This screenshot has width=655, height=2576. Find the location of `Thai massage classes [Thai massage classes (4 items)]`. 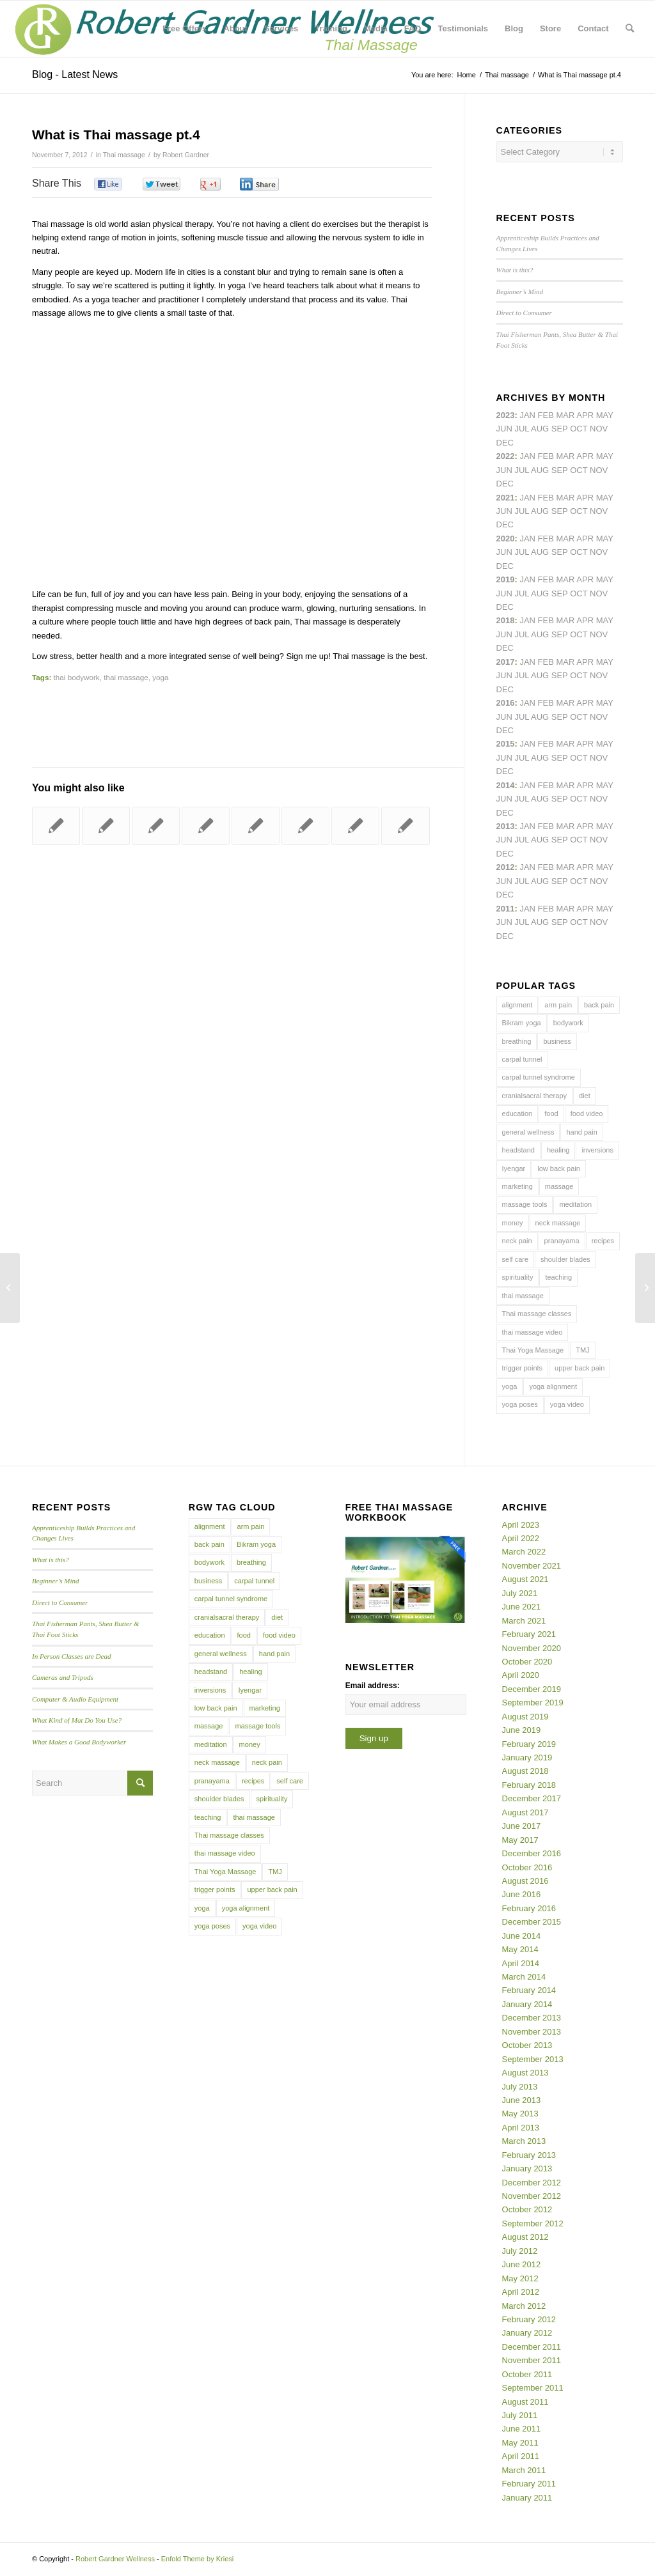

Thai massage classes [Thai massage classes (4 items)] is located at coordinates (537, 1313).